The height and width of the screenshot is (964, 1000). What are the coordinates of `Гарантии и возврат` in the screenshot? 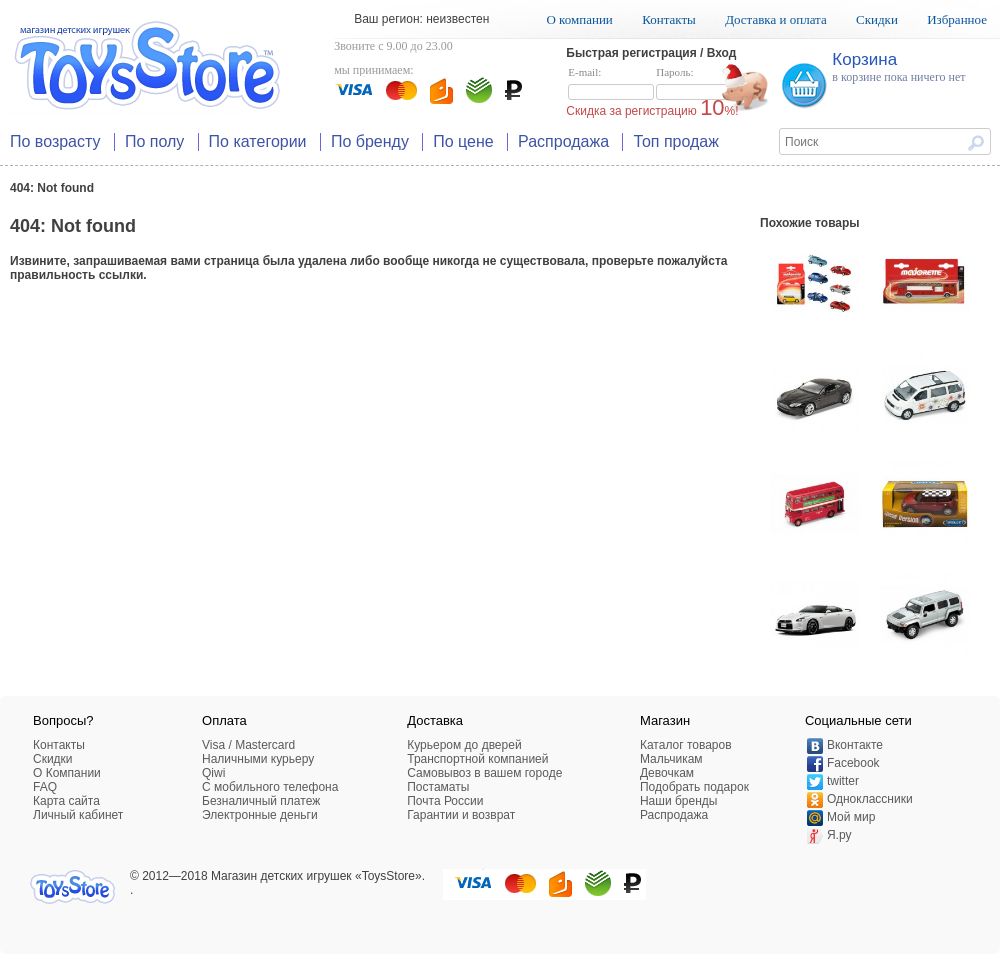 It's located at (461, 815).